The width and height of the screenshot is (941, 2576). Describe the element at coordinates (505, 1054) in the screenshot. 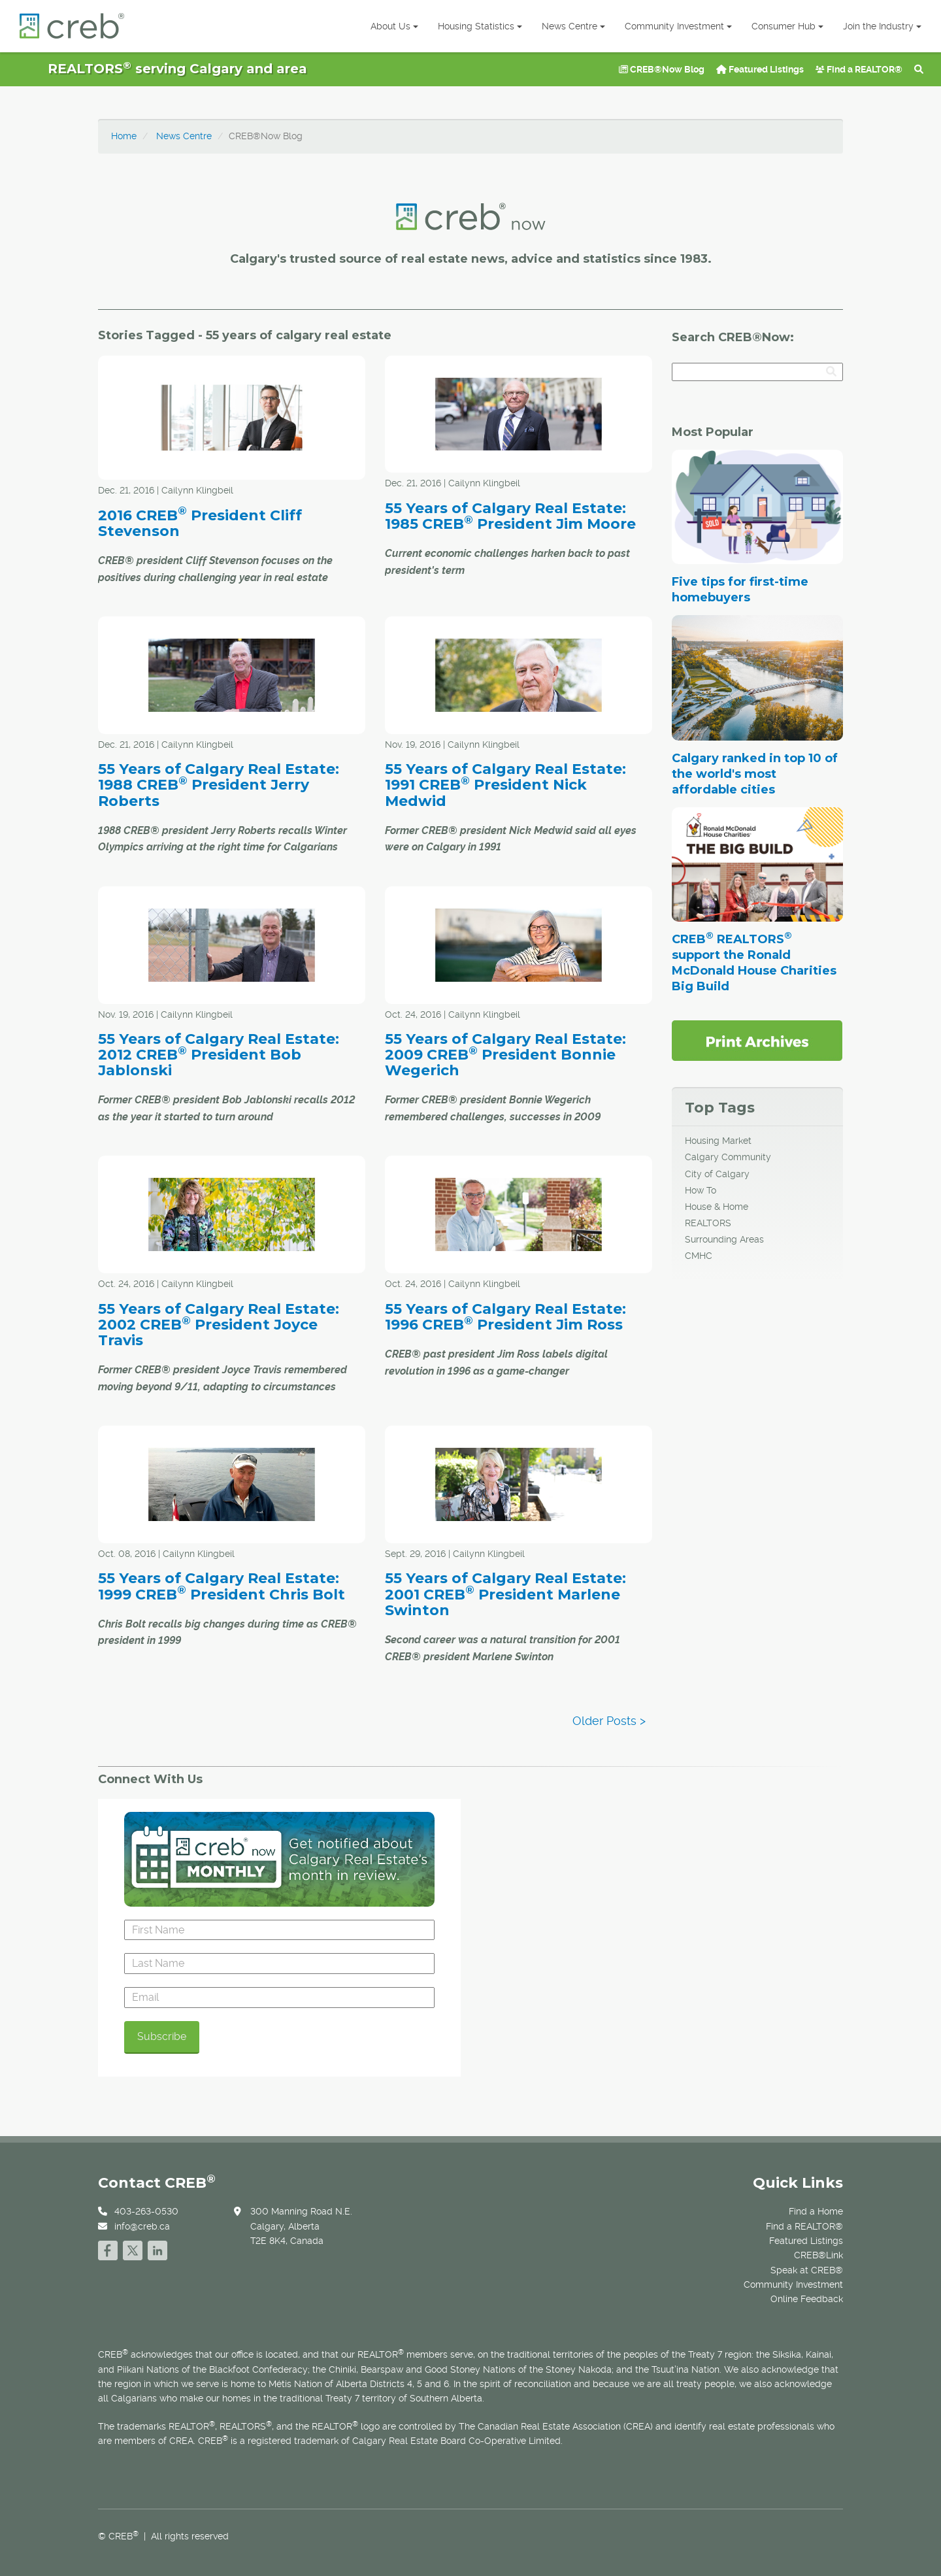

I see `55 Years of Calgary Real Estate: 2009 CREB President Bonnie Wegerich` at that location.